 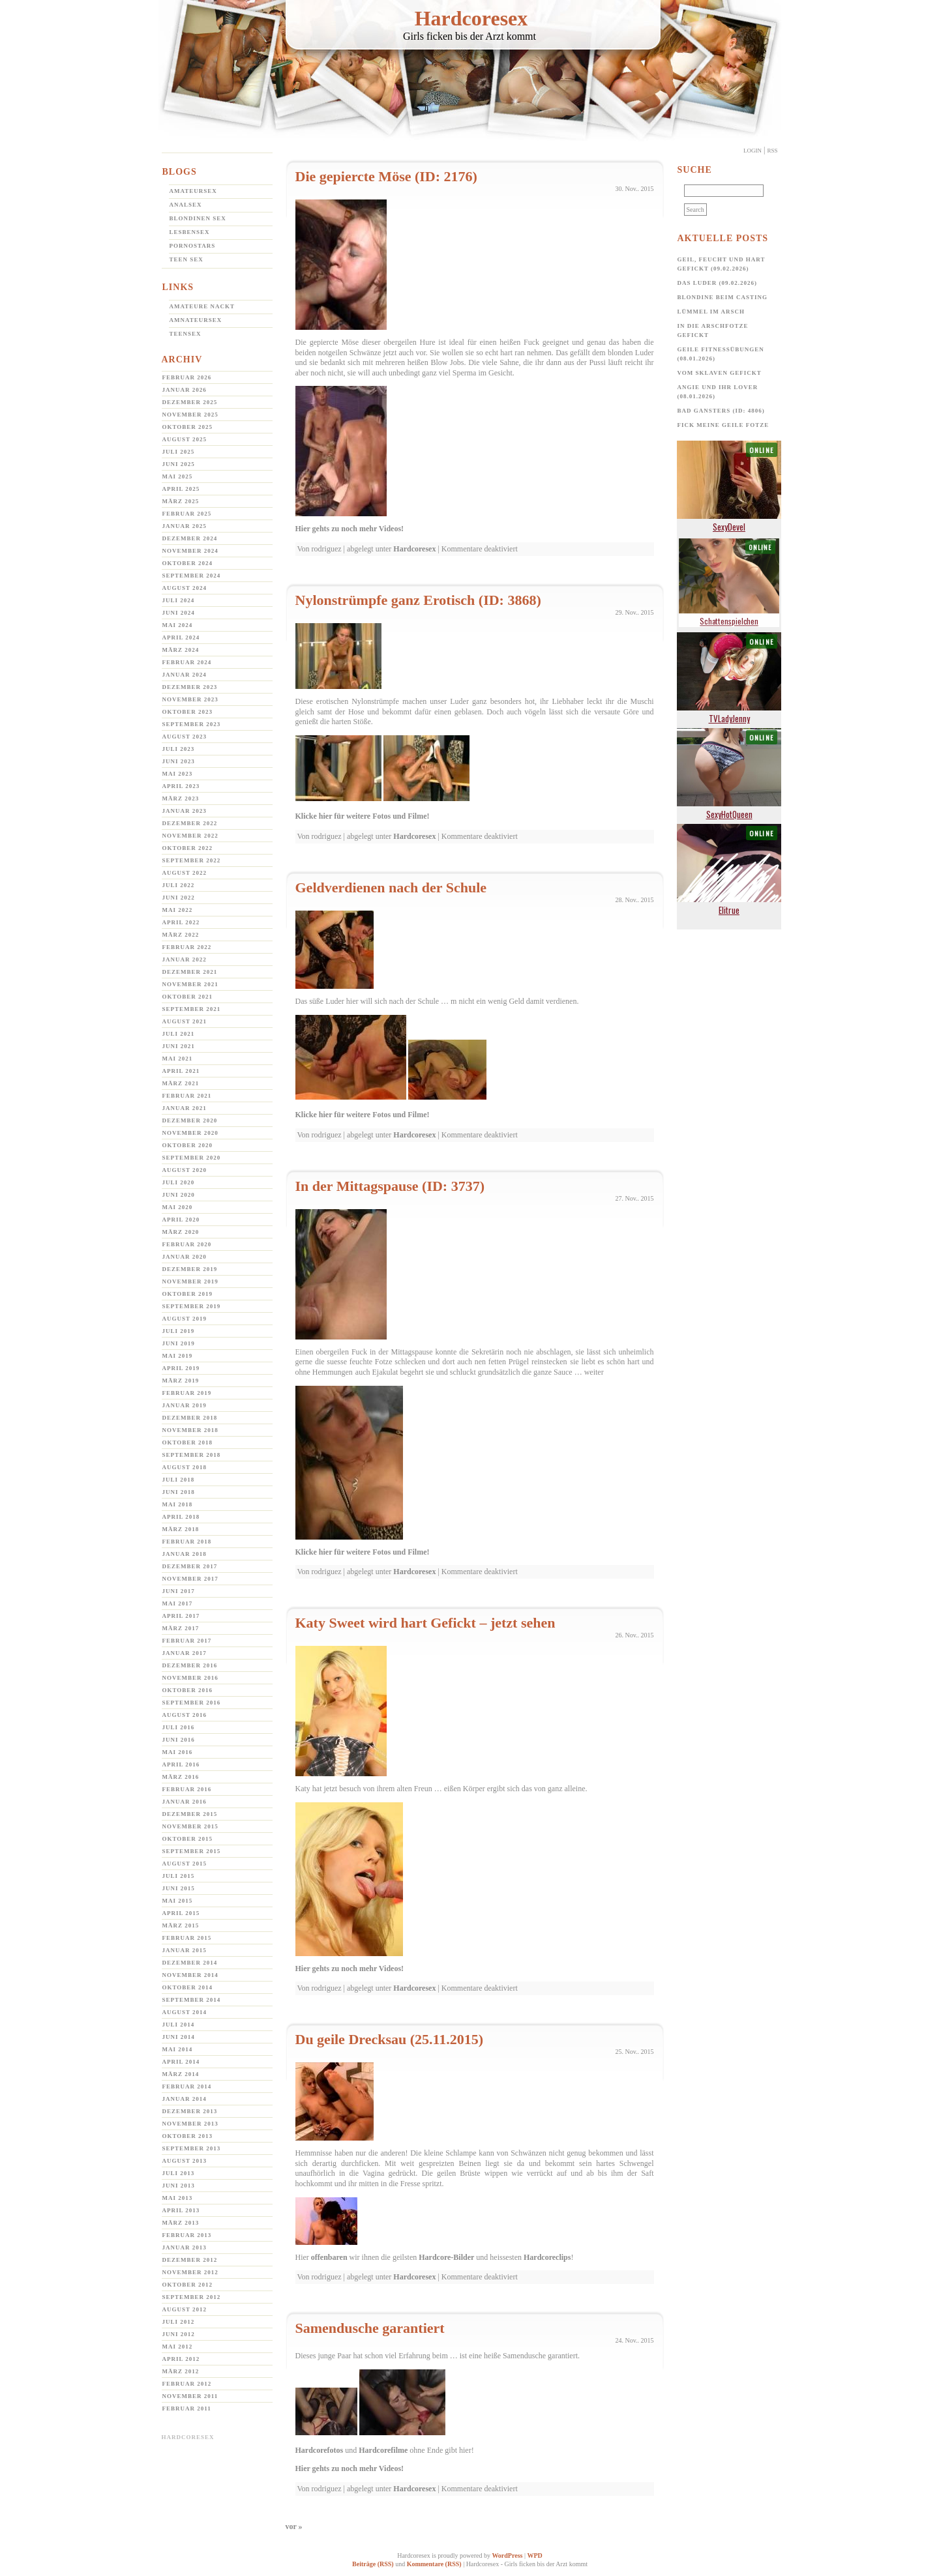 I want to click on Hardcorefotos, so click(x=319, y=2450).